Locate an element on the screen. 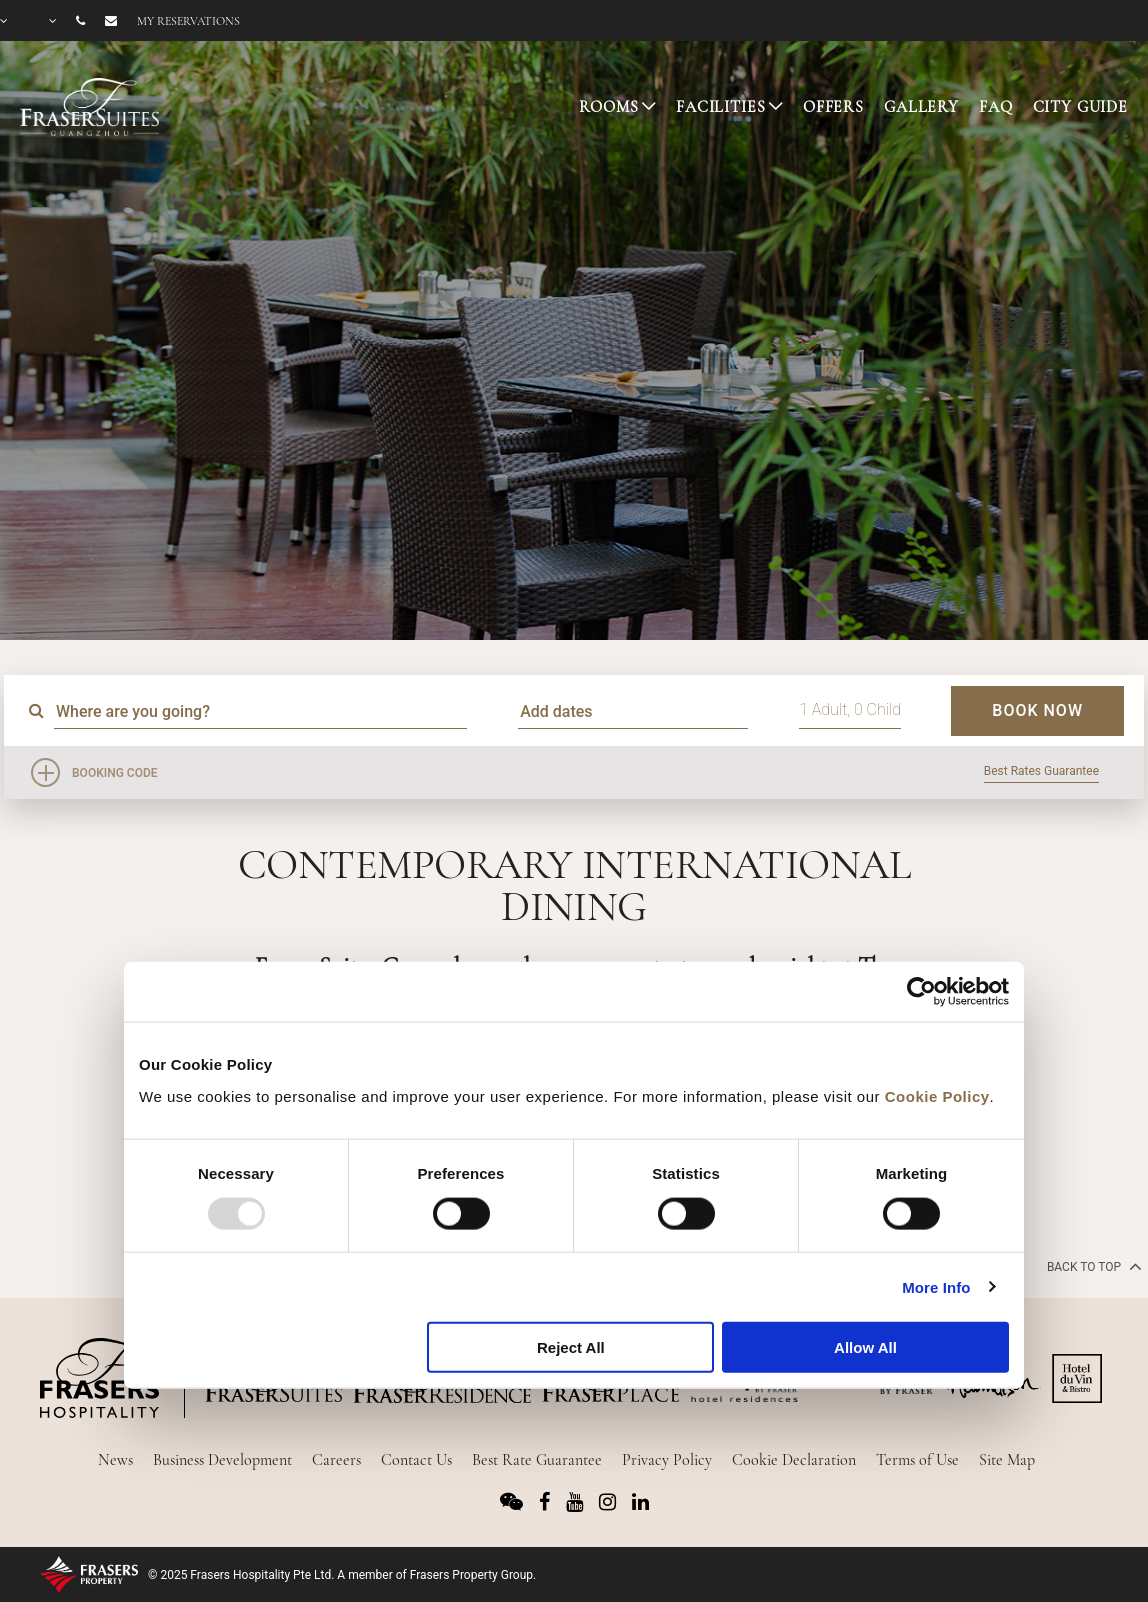  More Info is located at coordinates (936, 1286).